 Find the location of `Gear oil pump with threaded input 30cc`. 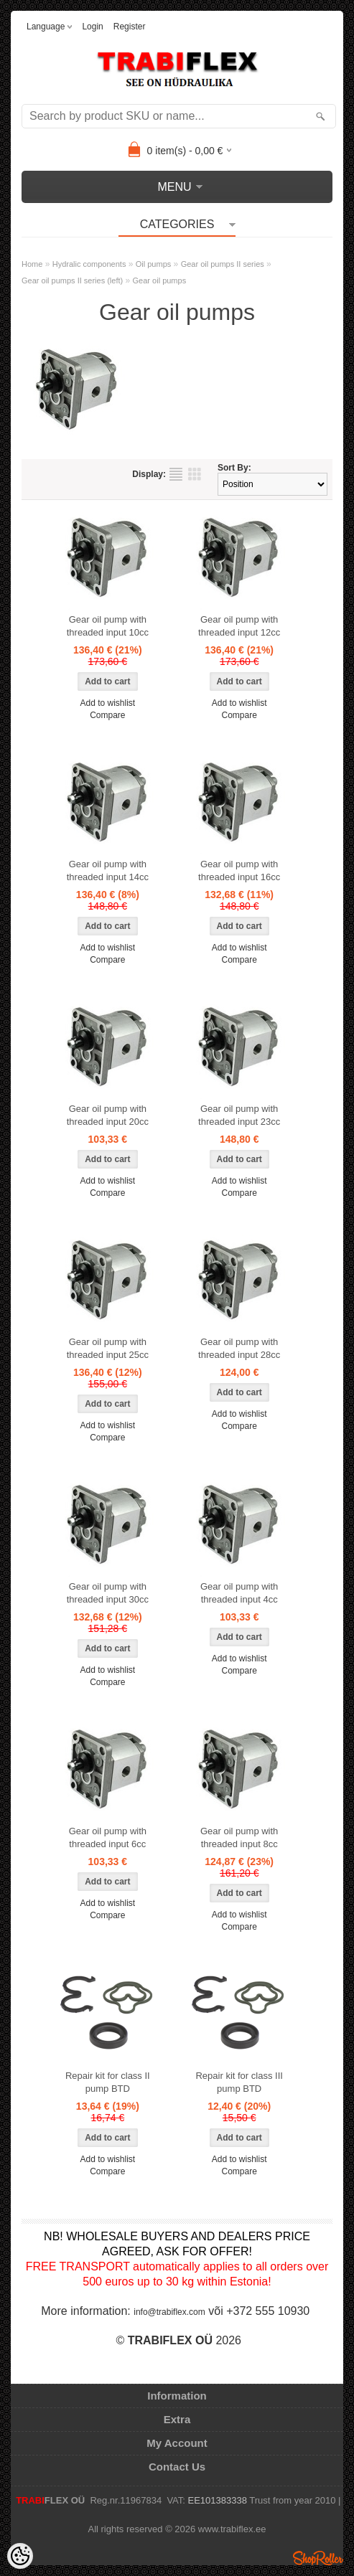

Gear oil pump with threaded input 30cc is located at coordinates (108, 1593).